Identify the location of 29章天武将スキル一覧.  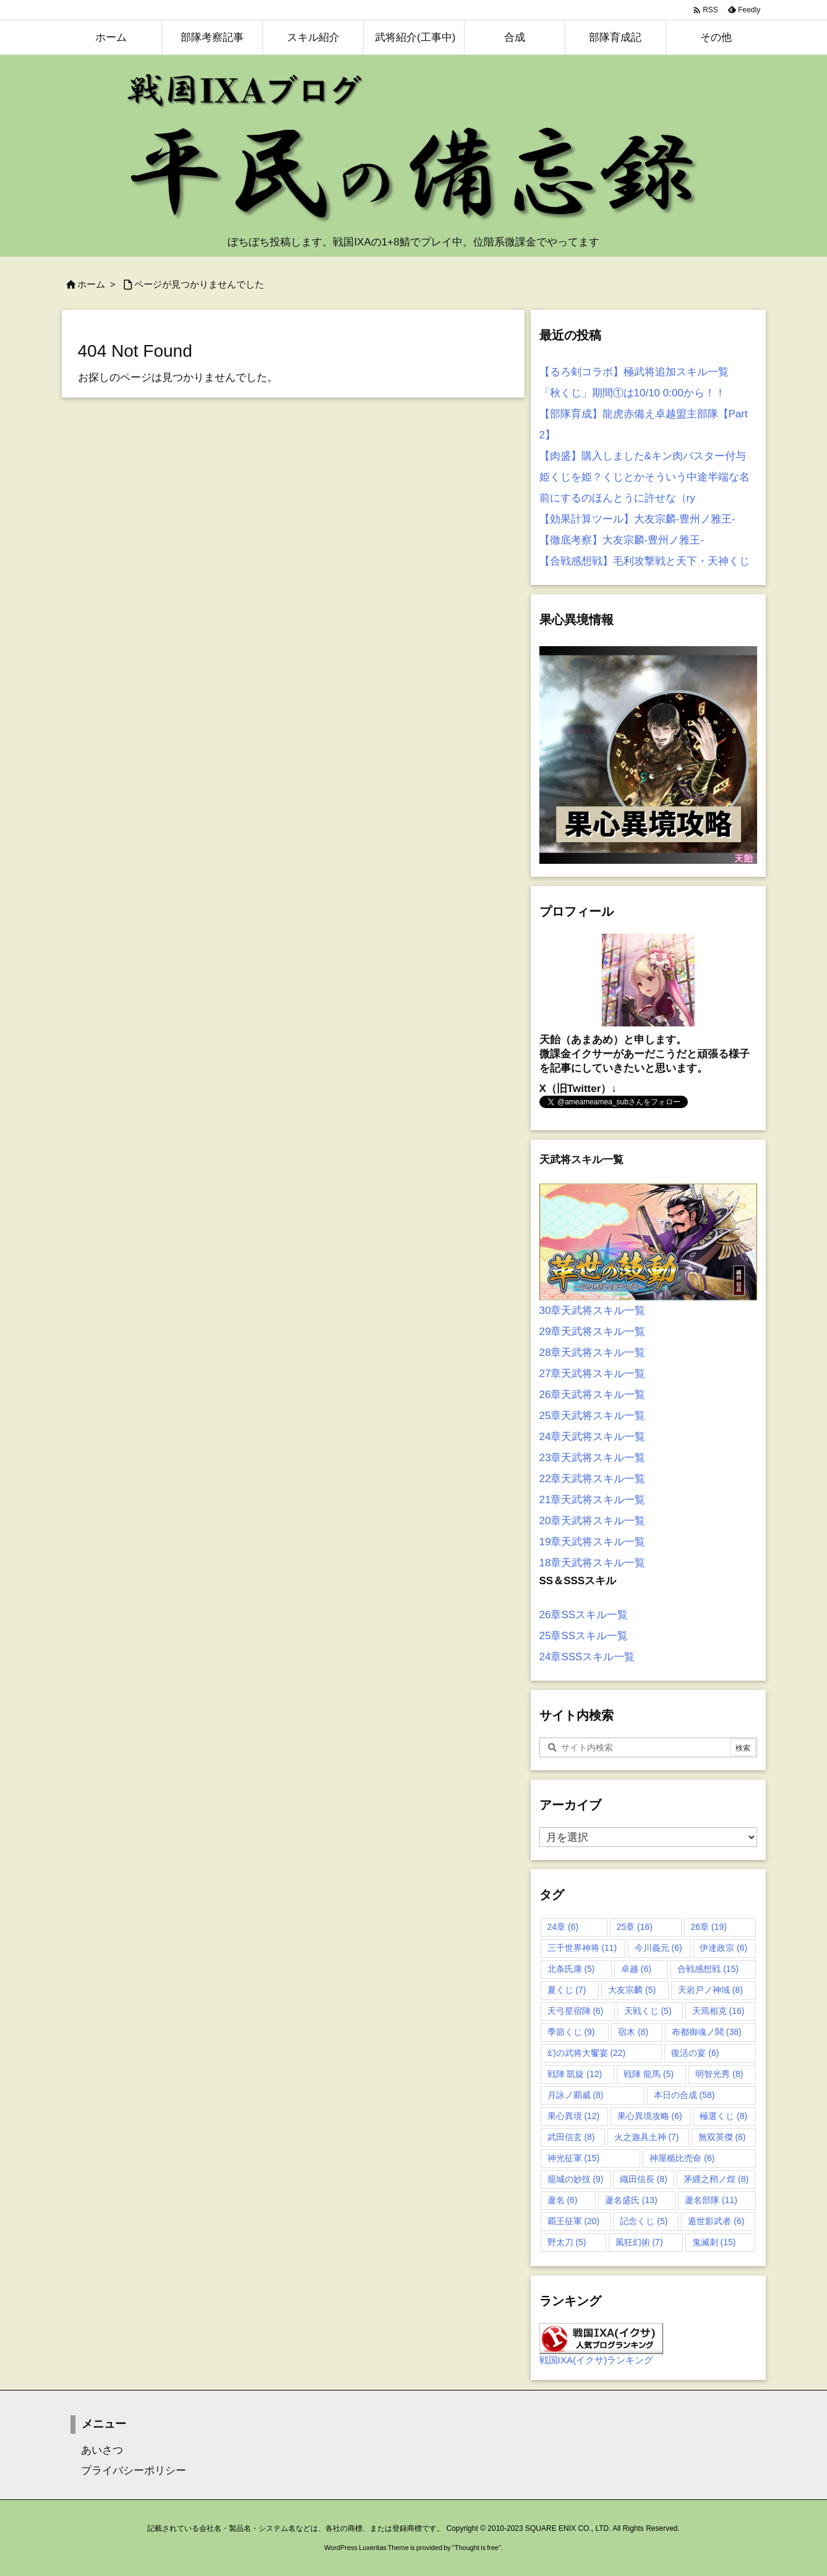
(592, 1331).